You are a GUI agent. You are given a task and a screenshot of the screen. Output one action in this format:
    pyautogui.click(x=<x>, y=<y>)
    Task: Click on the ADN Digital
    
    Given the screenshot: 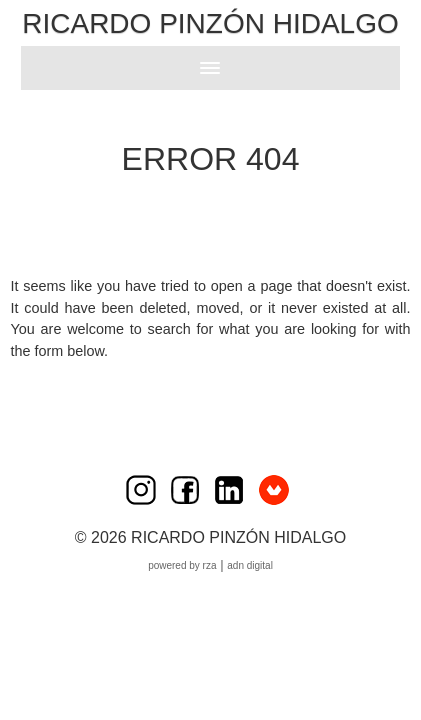 What is the action you would take?
    pyautogui.click(x=250, y=565)
    